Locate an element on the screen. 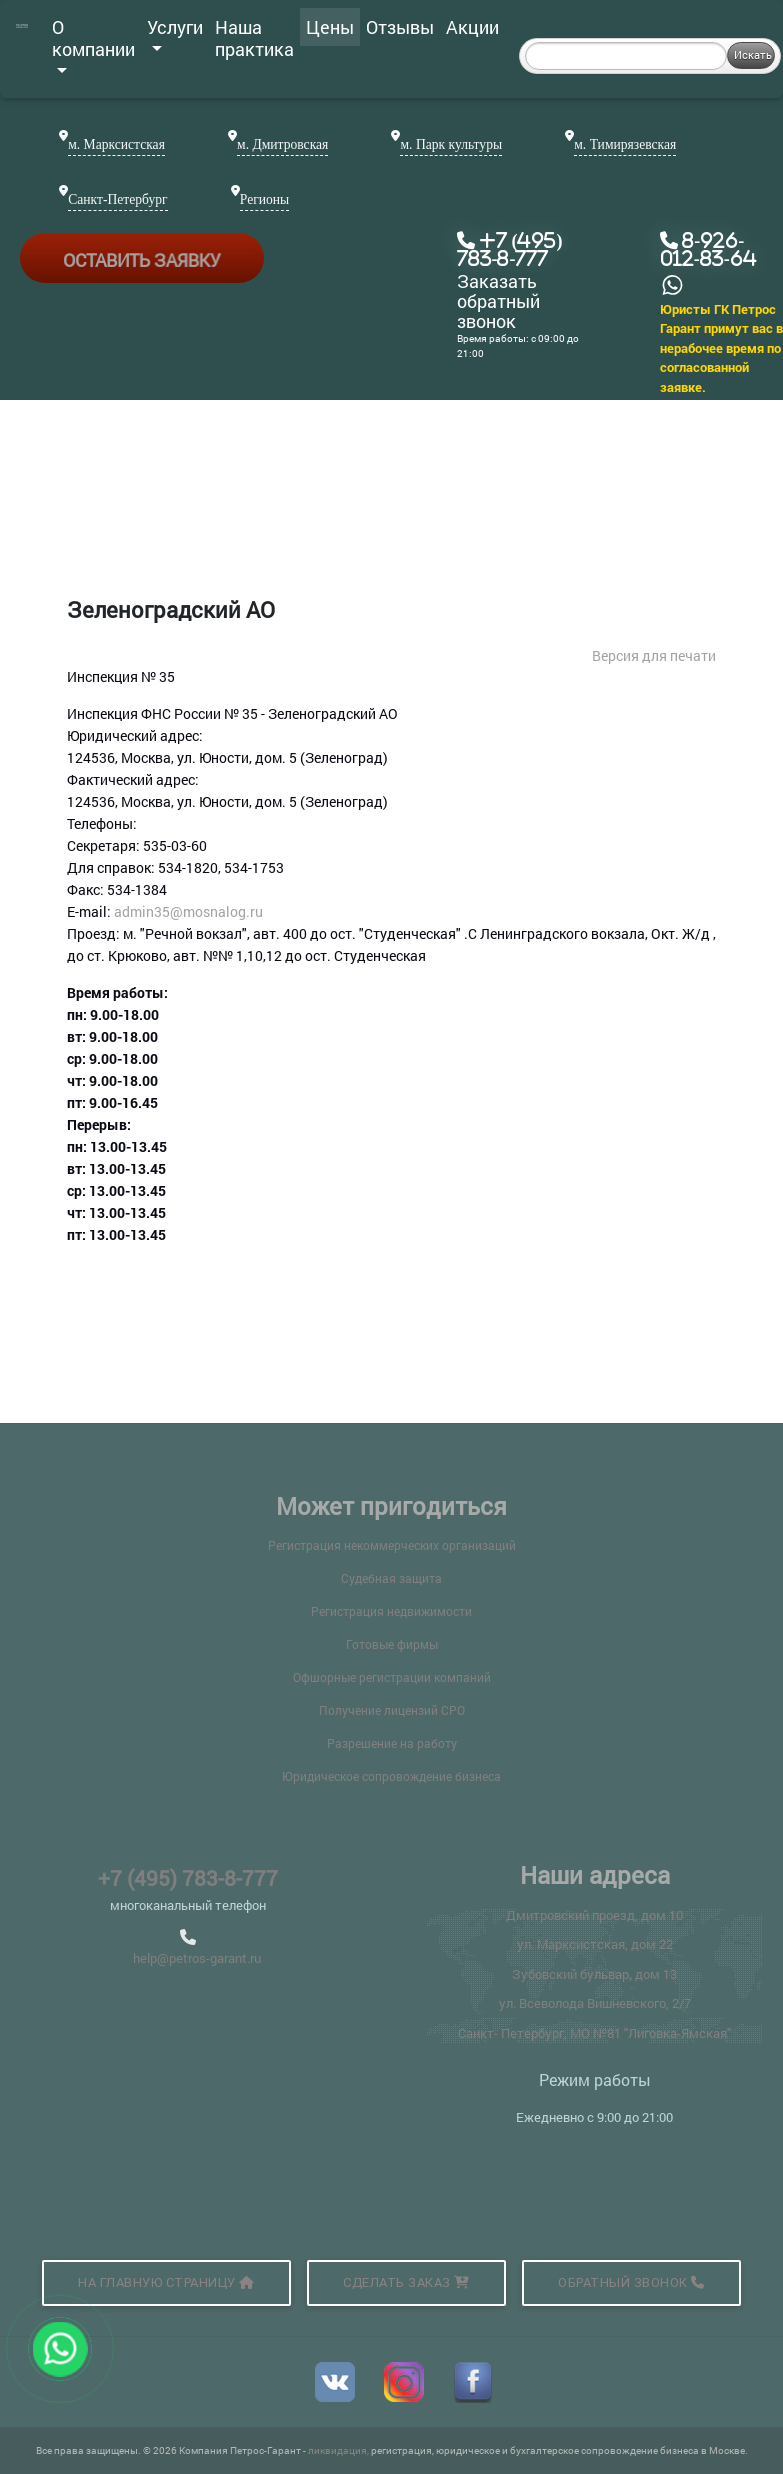 This screenshot has width=783, height=2474. Зубовский бульвар, дом 13 is located at coordinates (594, 1974).